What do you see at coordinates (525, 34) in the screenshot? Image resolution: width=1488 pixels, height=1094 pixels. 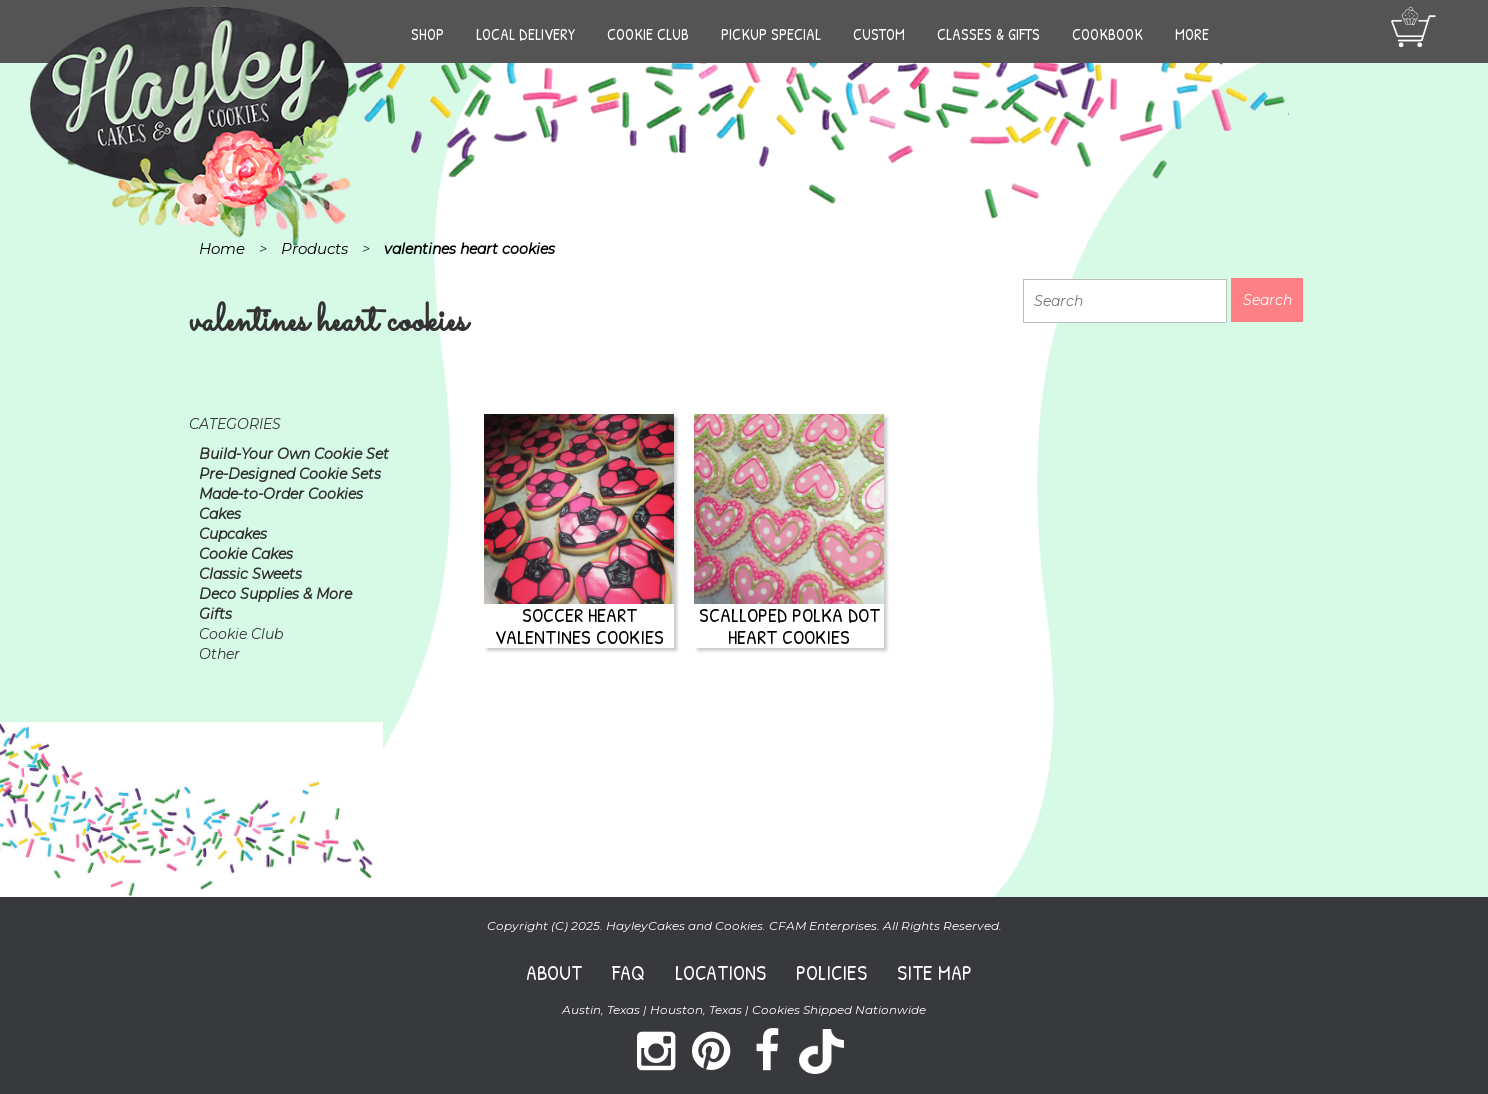 I see `Local Delivery` at bounding box center [525, 34].